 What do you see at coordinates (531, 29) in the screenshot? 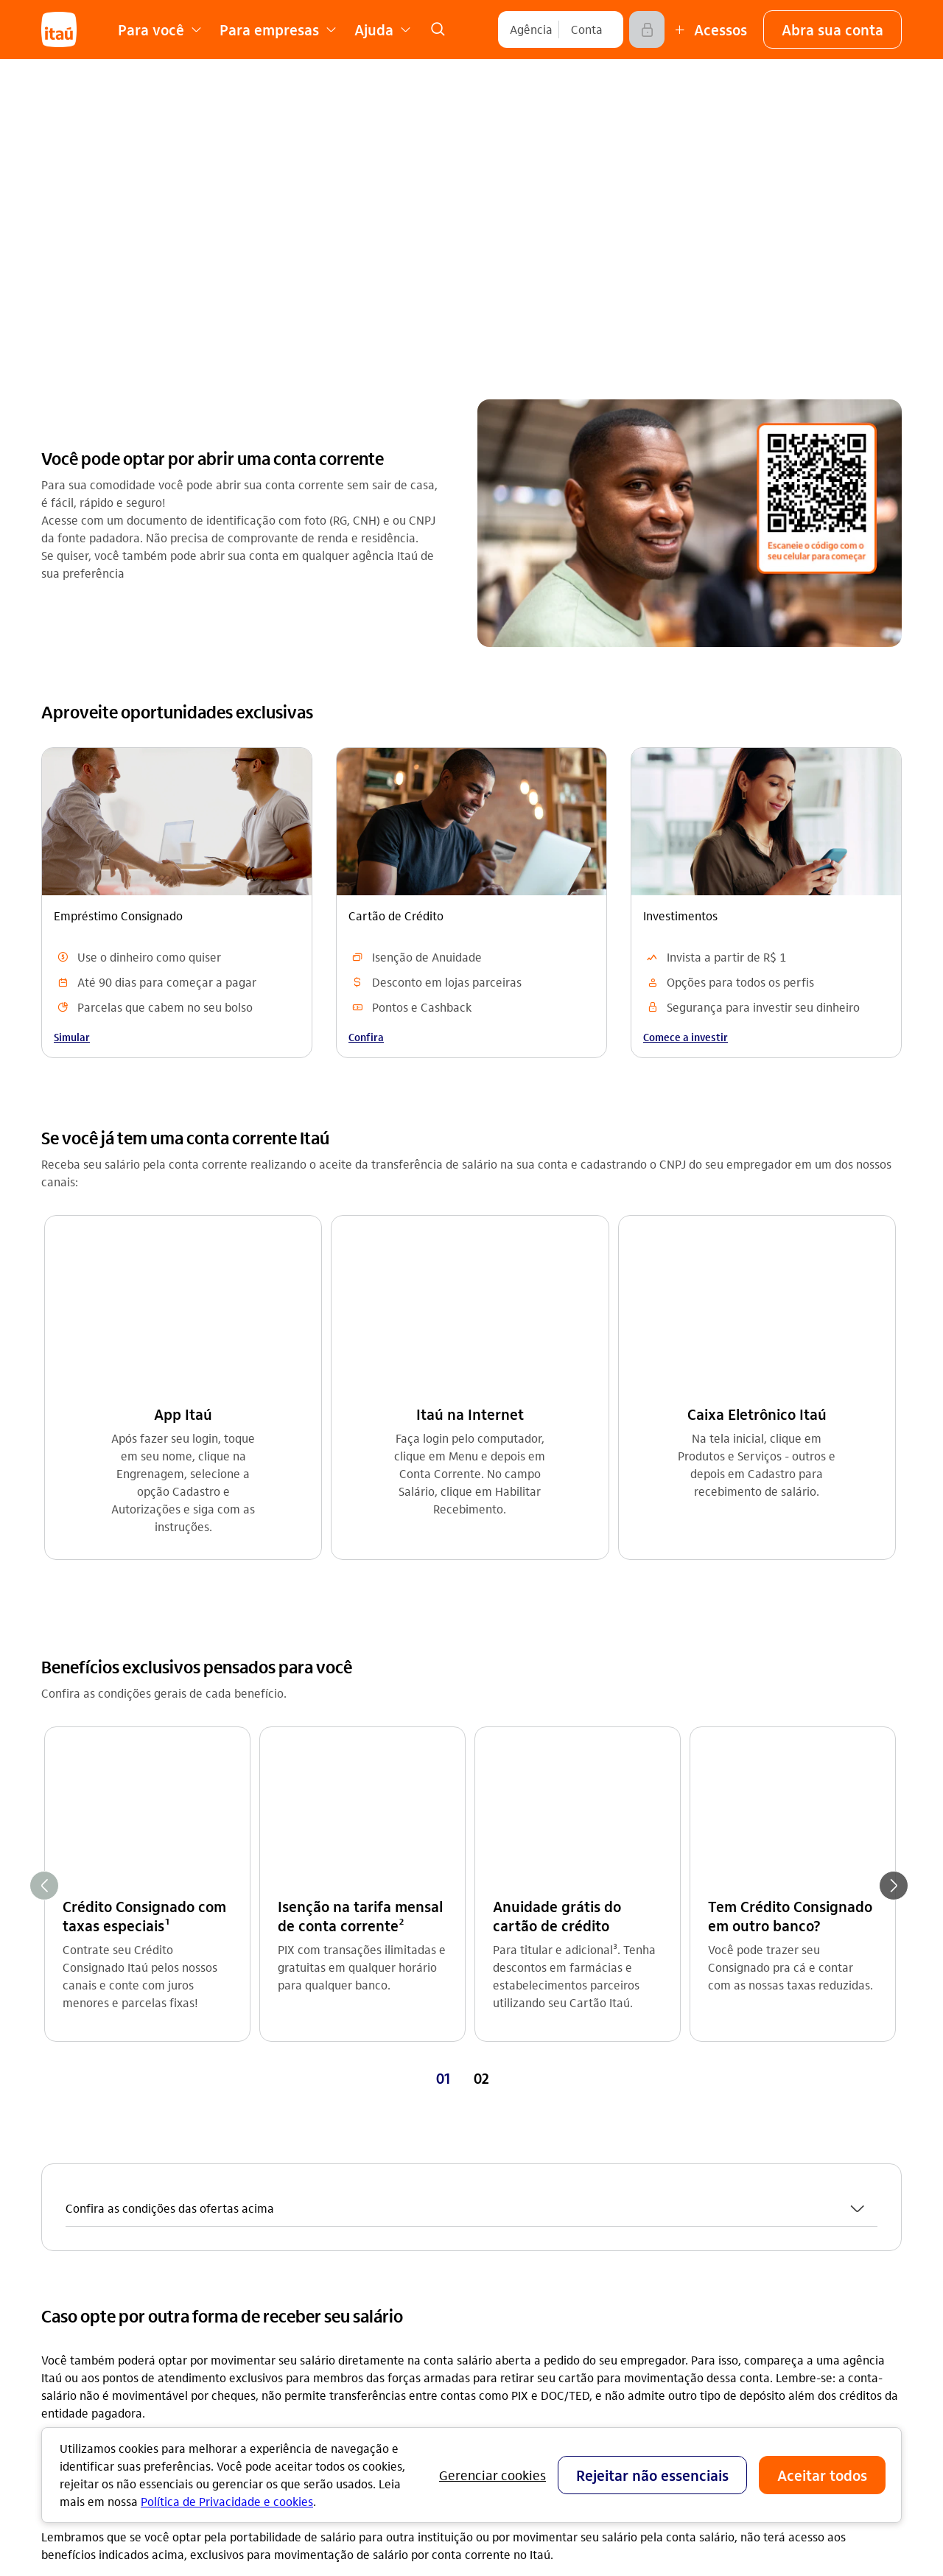
I see `[Agência]` at bounding box center [531, 29].